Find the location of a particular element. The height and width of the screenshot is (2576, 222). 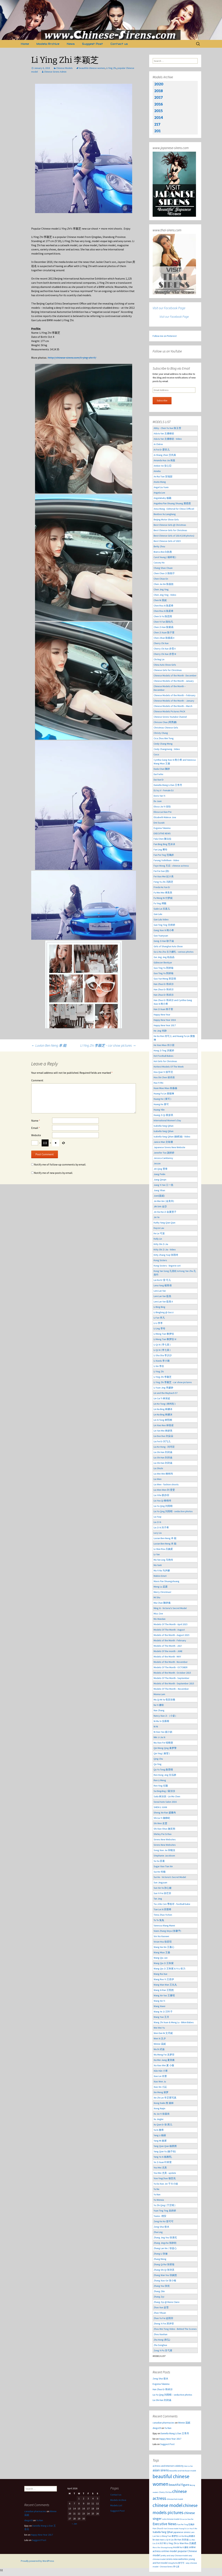

Du Juan is located at coordinates (158, 801).